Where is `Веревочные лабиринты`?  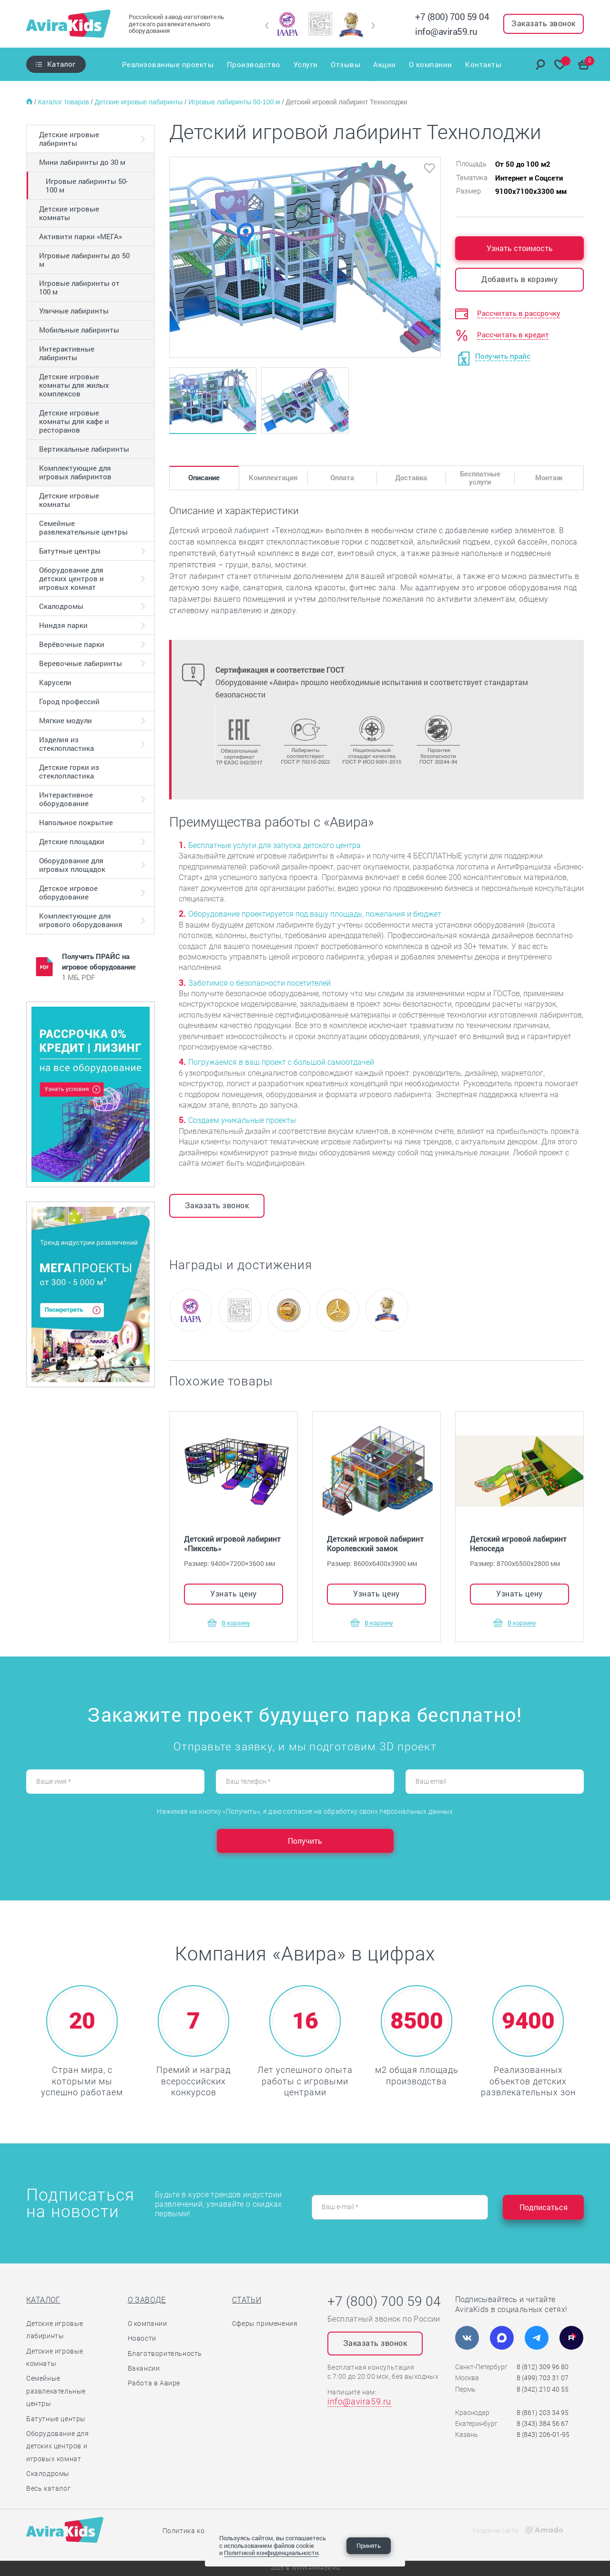
Веревочные лабиринты is located at coordinates (80, 663).